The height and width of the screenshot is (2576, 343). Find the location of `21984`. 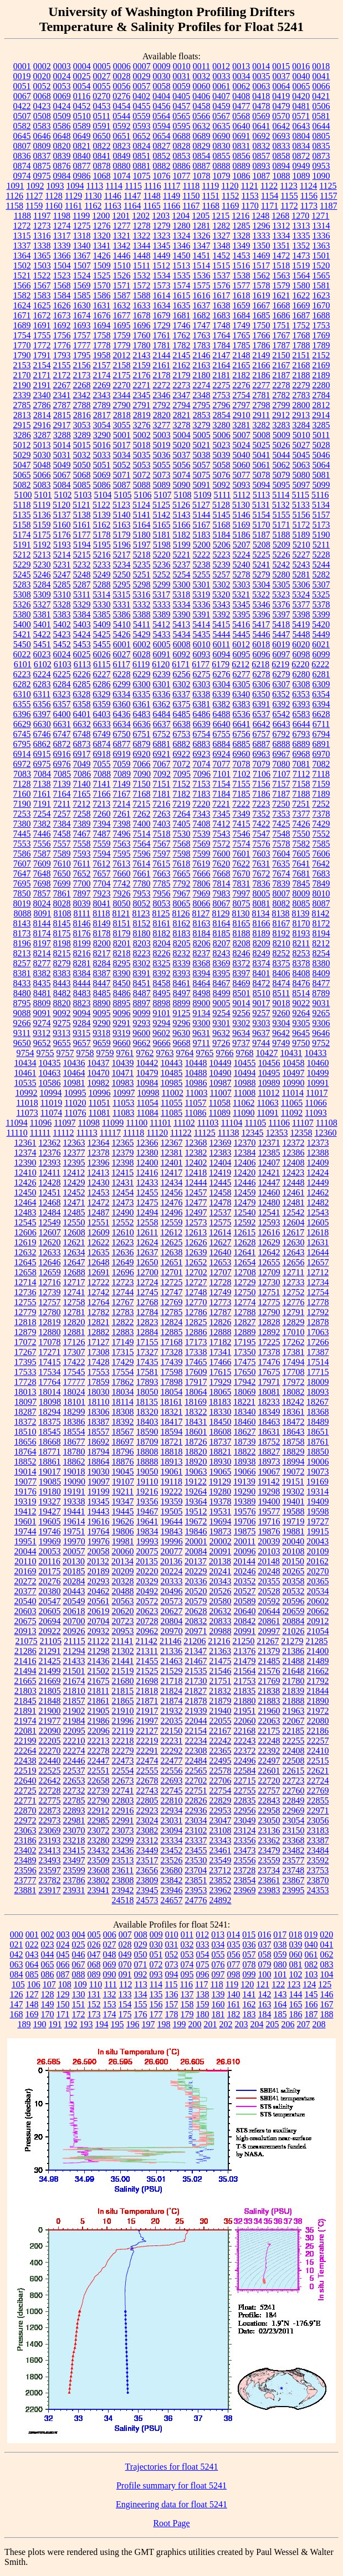

21984 is located at coordinates (74, 1720).